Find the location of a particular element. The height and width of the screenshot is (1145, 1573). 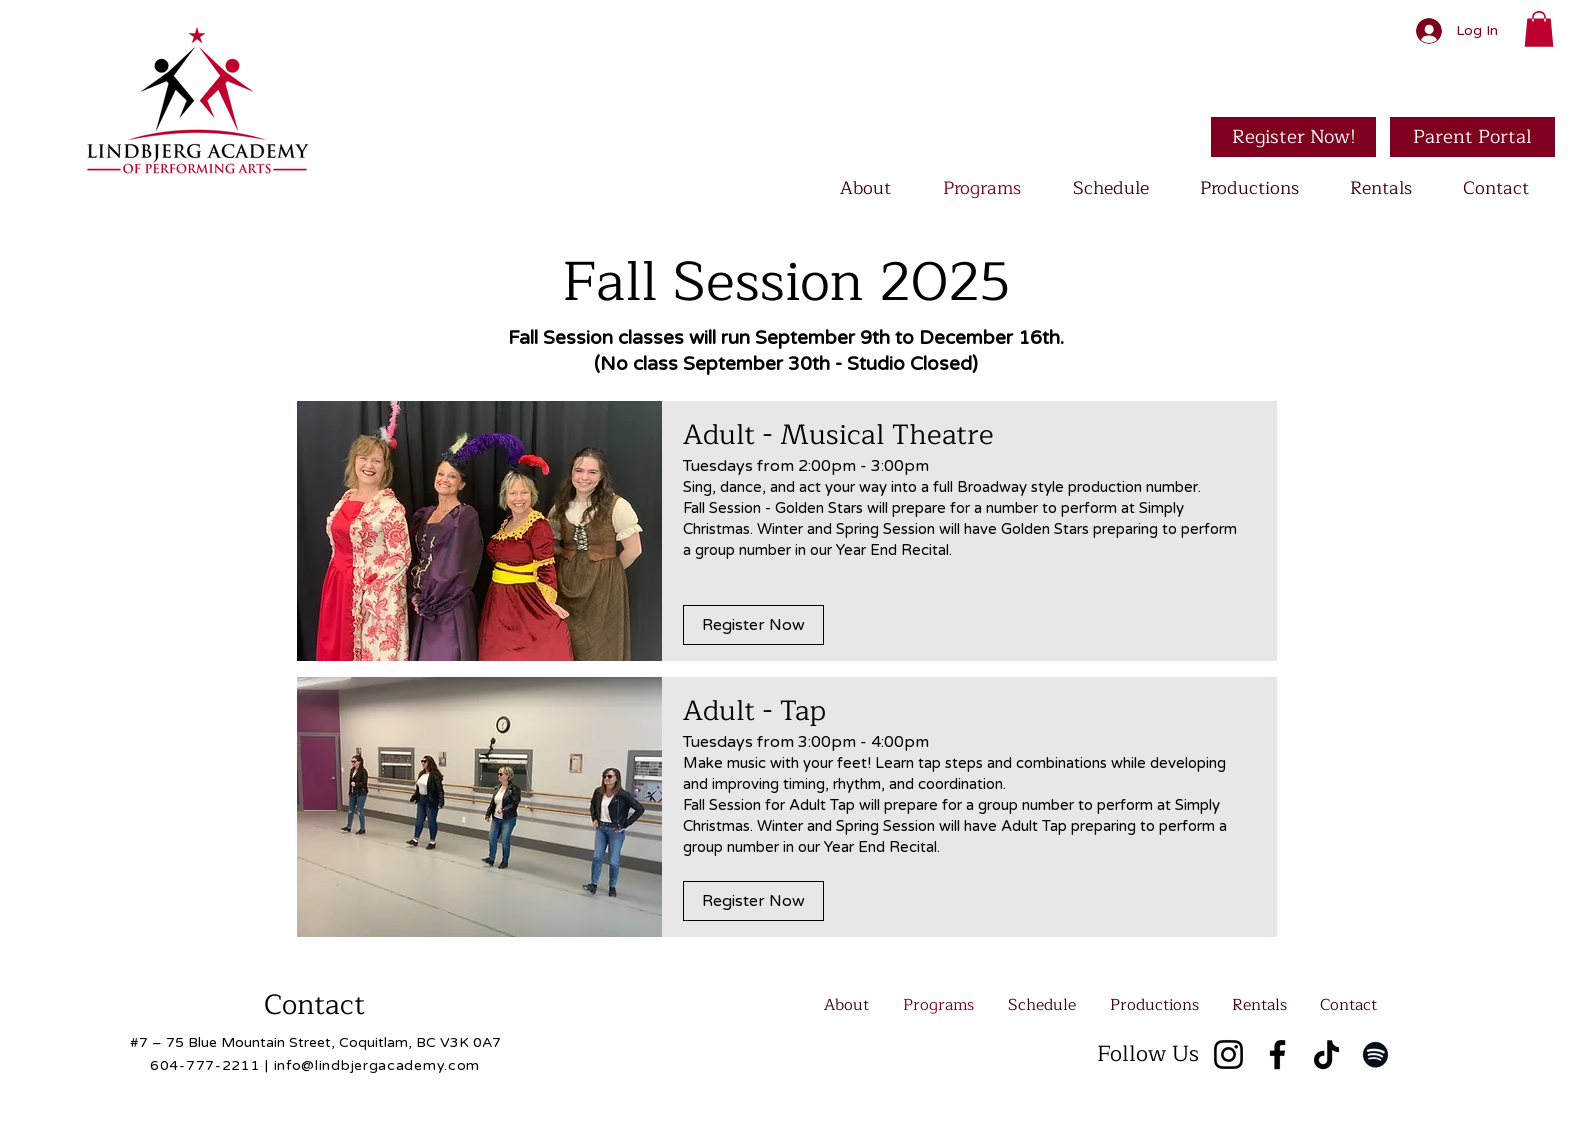

[Spotify] is located at coordinates (1375, 1054).